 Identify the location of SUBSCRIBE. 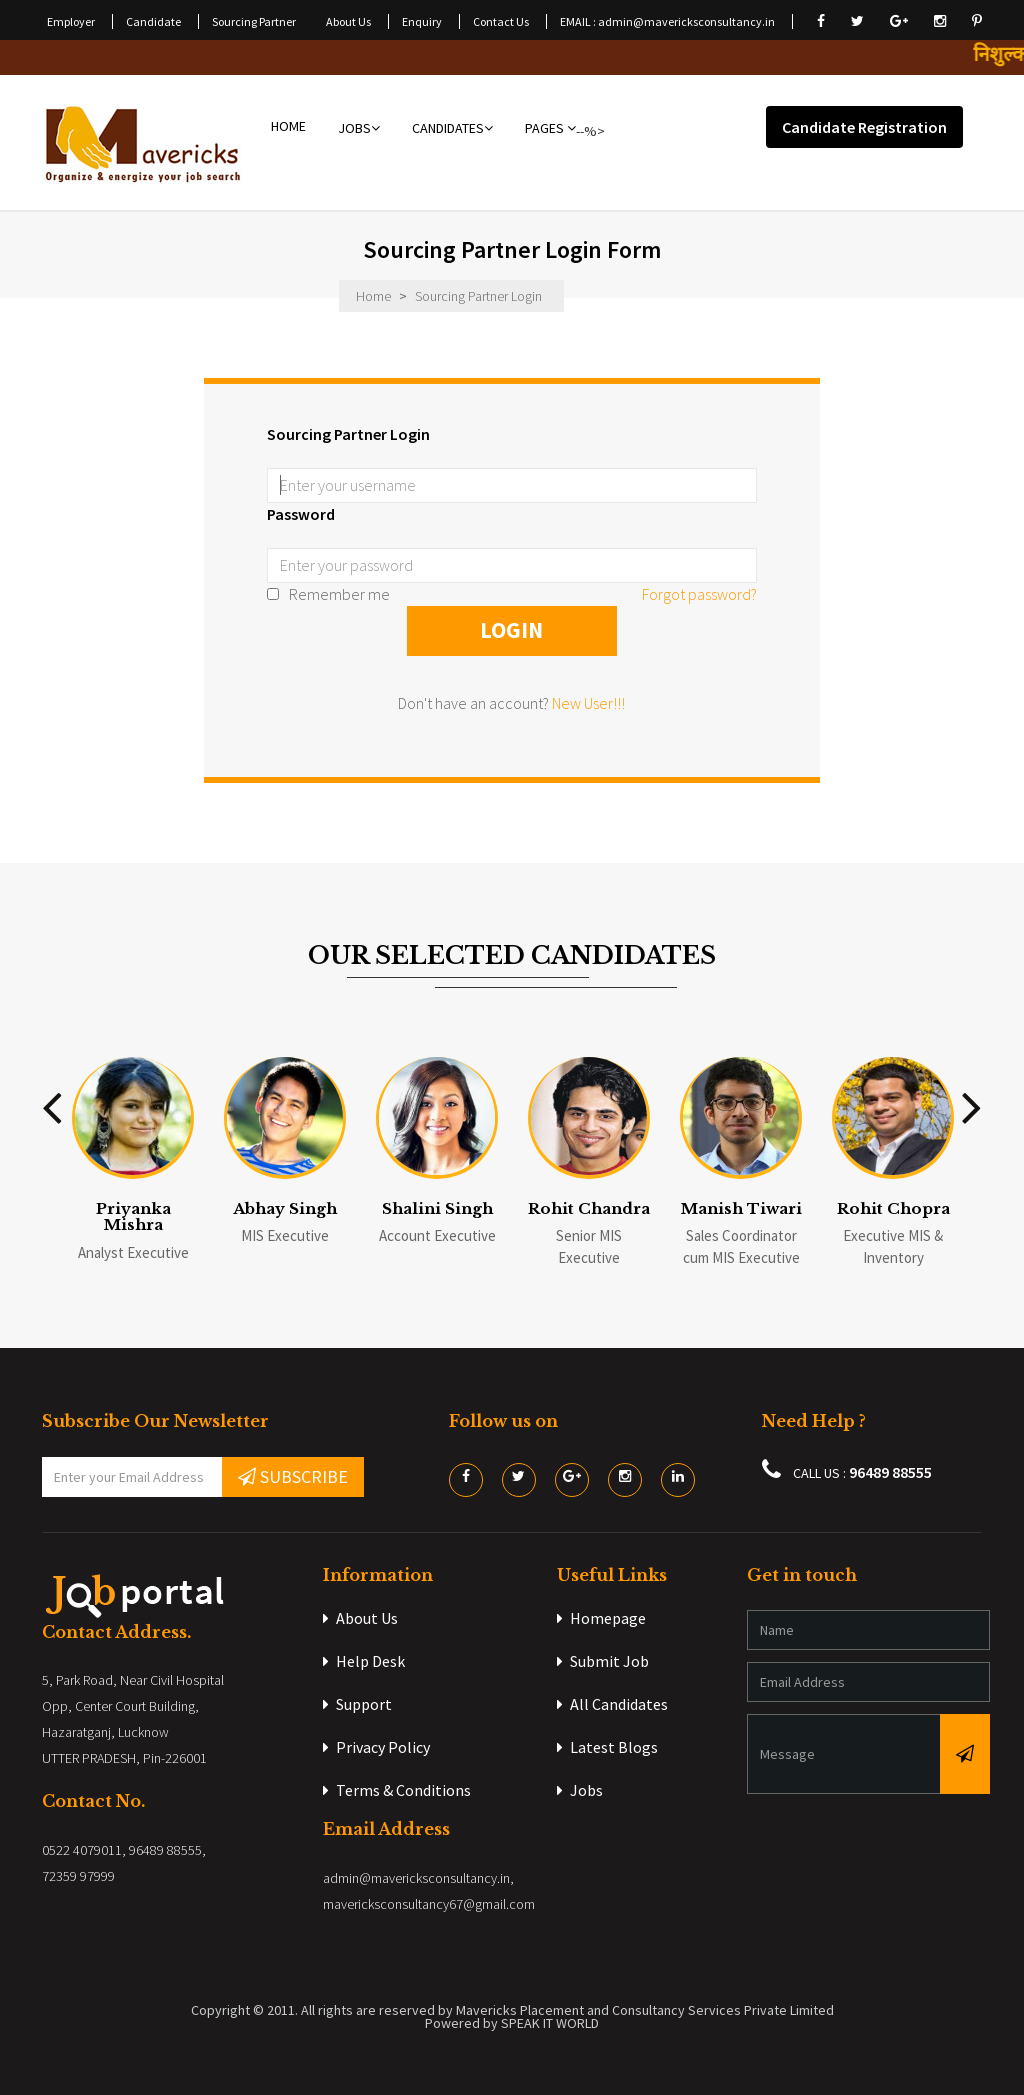
(293, 1476).